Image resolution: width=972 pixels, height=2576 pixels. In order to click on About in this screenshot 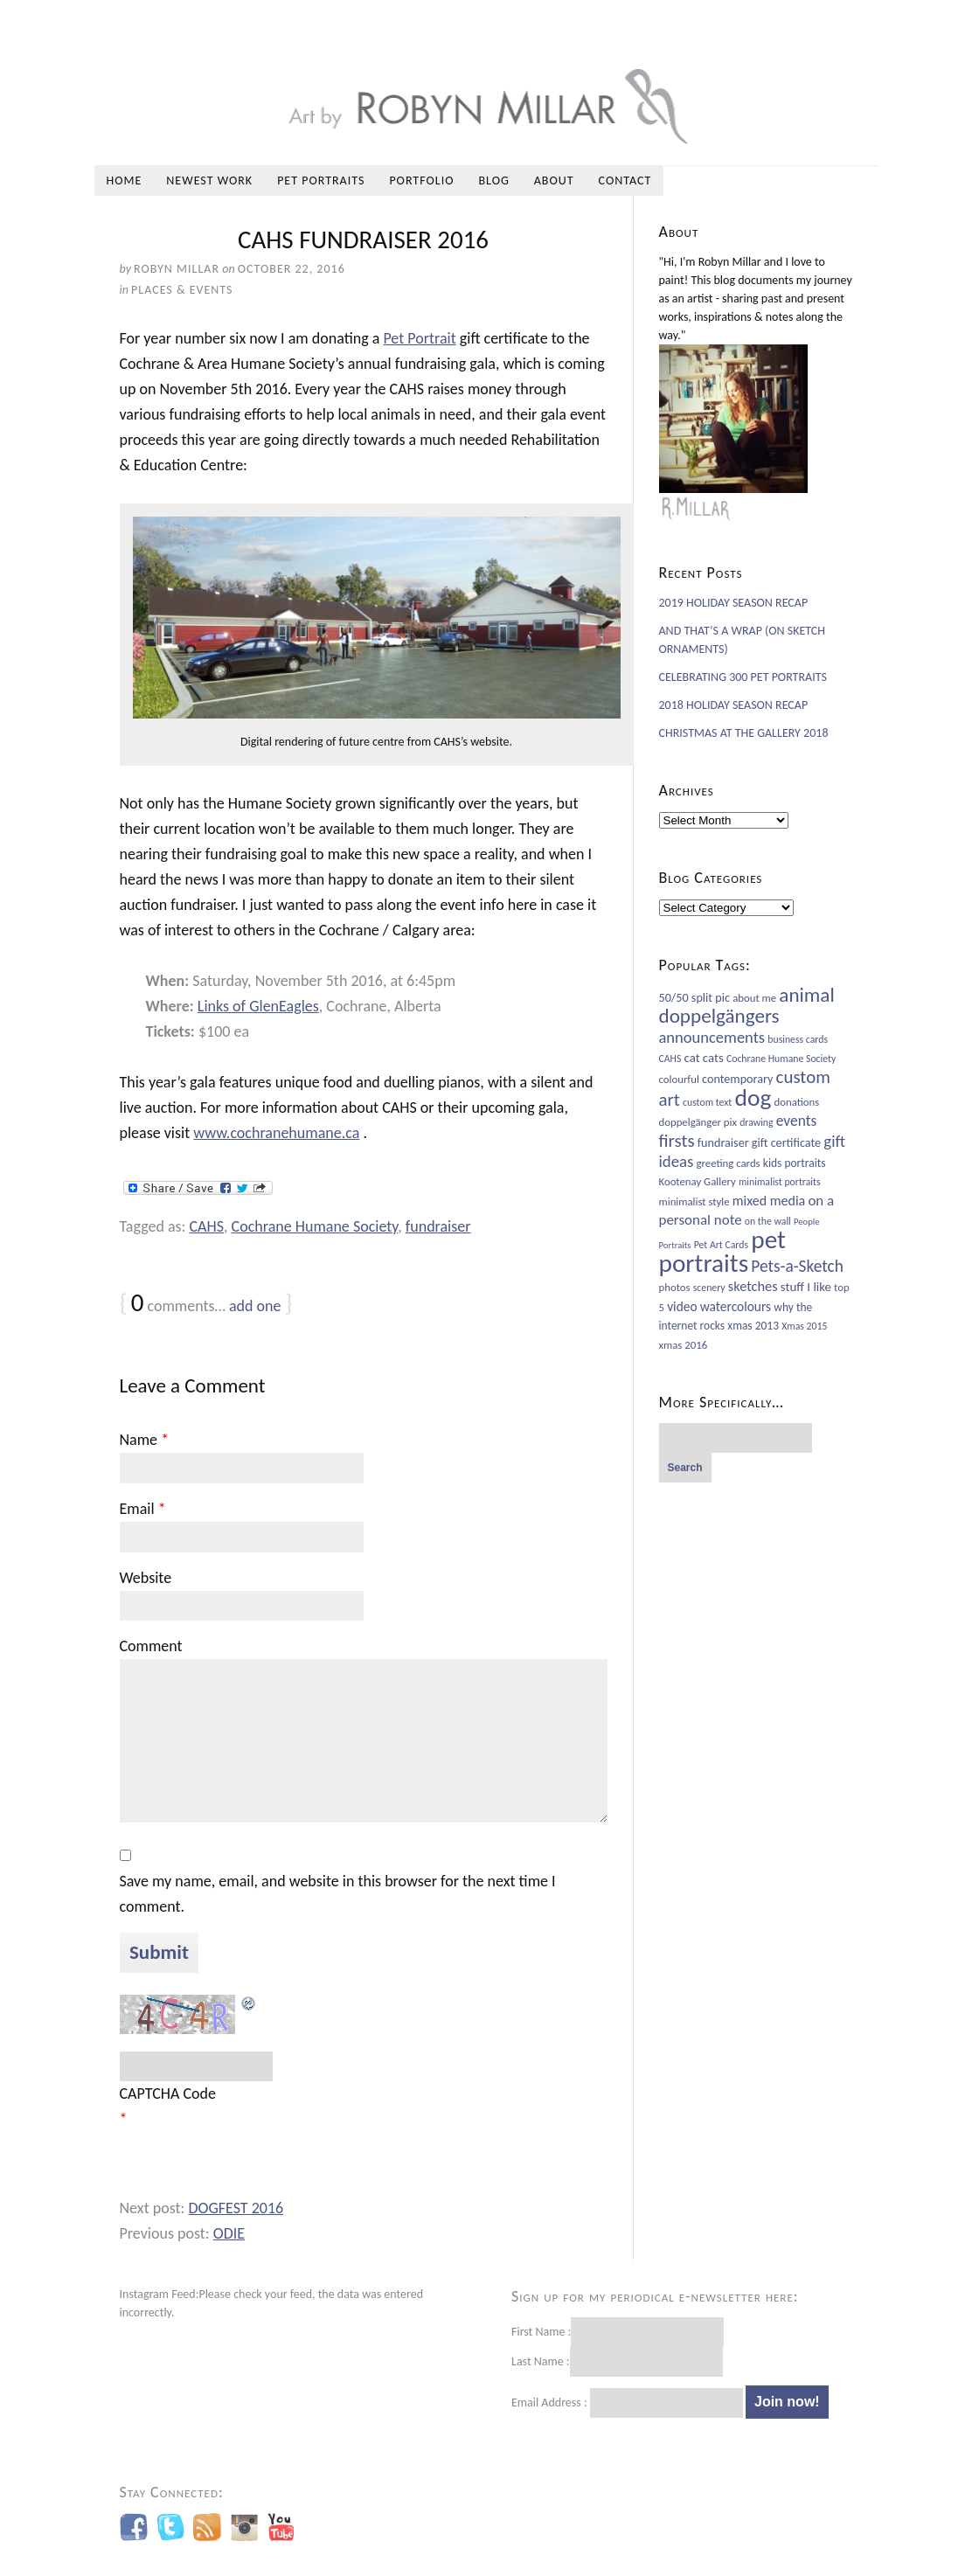, I will do `click(554, 180)`.